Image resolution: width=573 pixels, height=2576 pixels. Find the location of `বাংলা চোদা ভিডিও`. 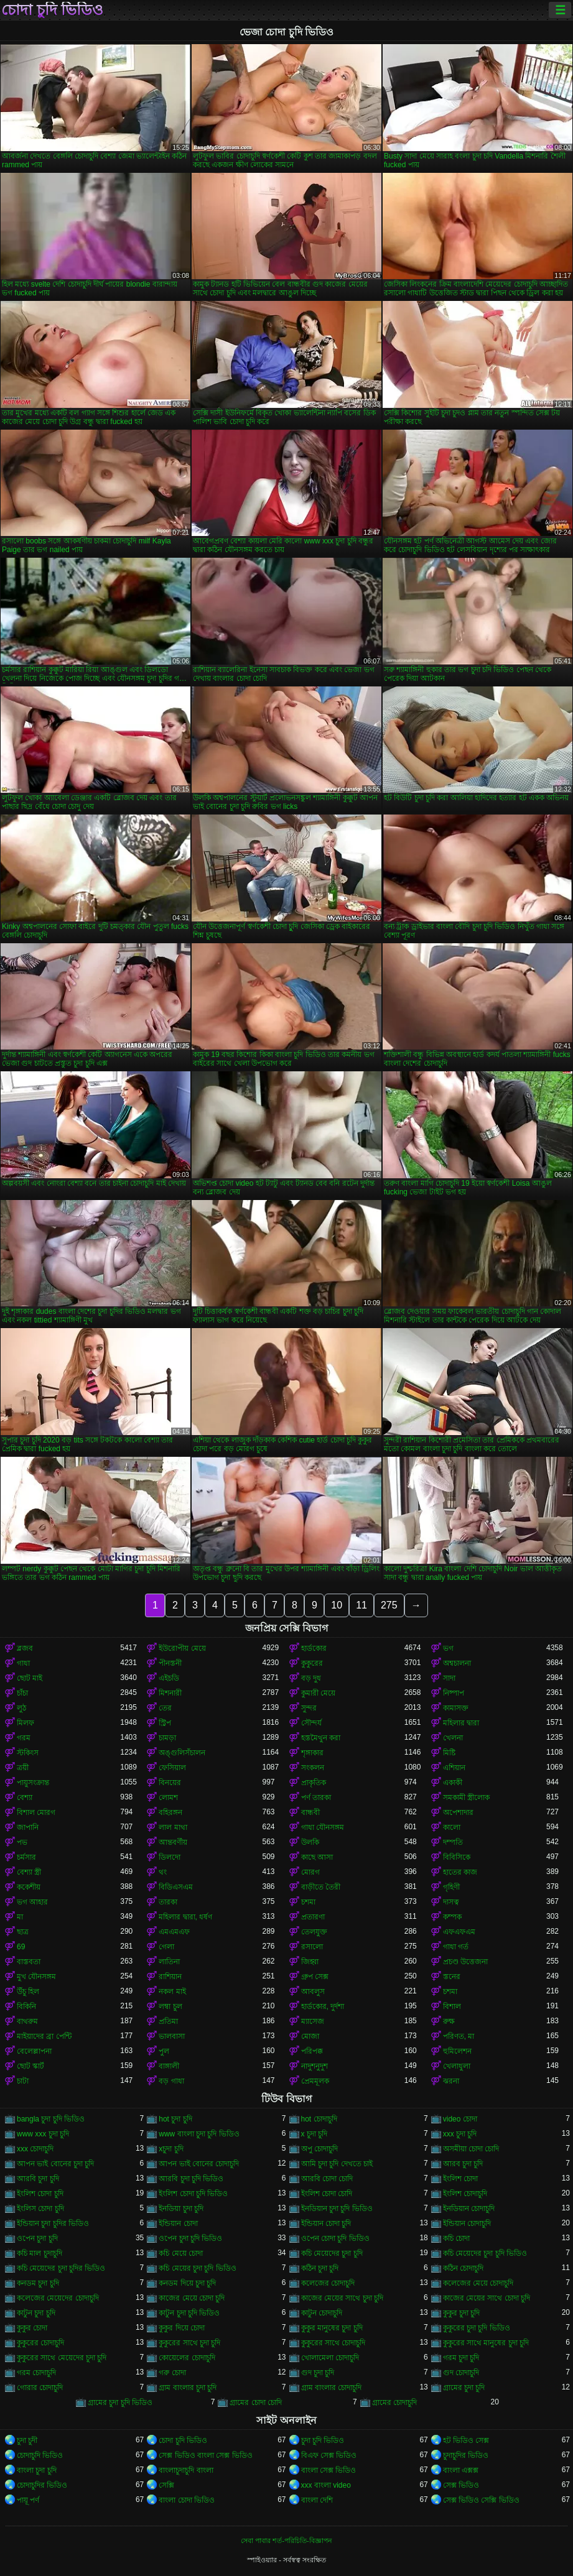

বাংলা চোদা ভিডিও is located at coordinates (187, 2500).